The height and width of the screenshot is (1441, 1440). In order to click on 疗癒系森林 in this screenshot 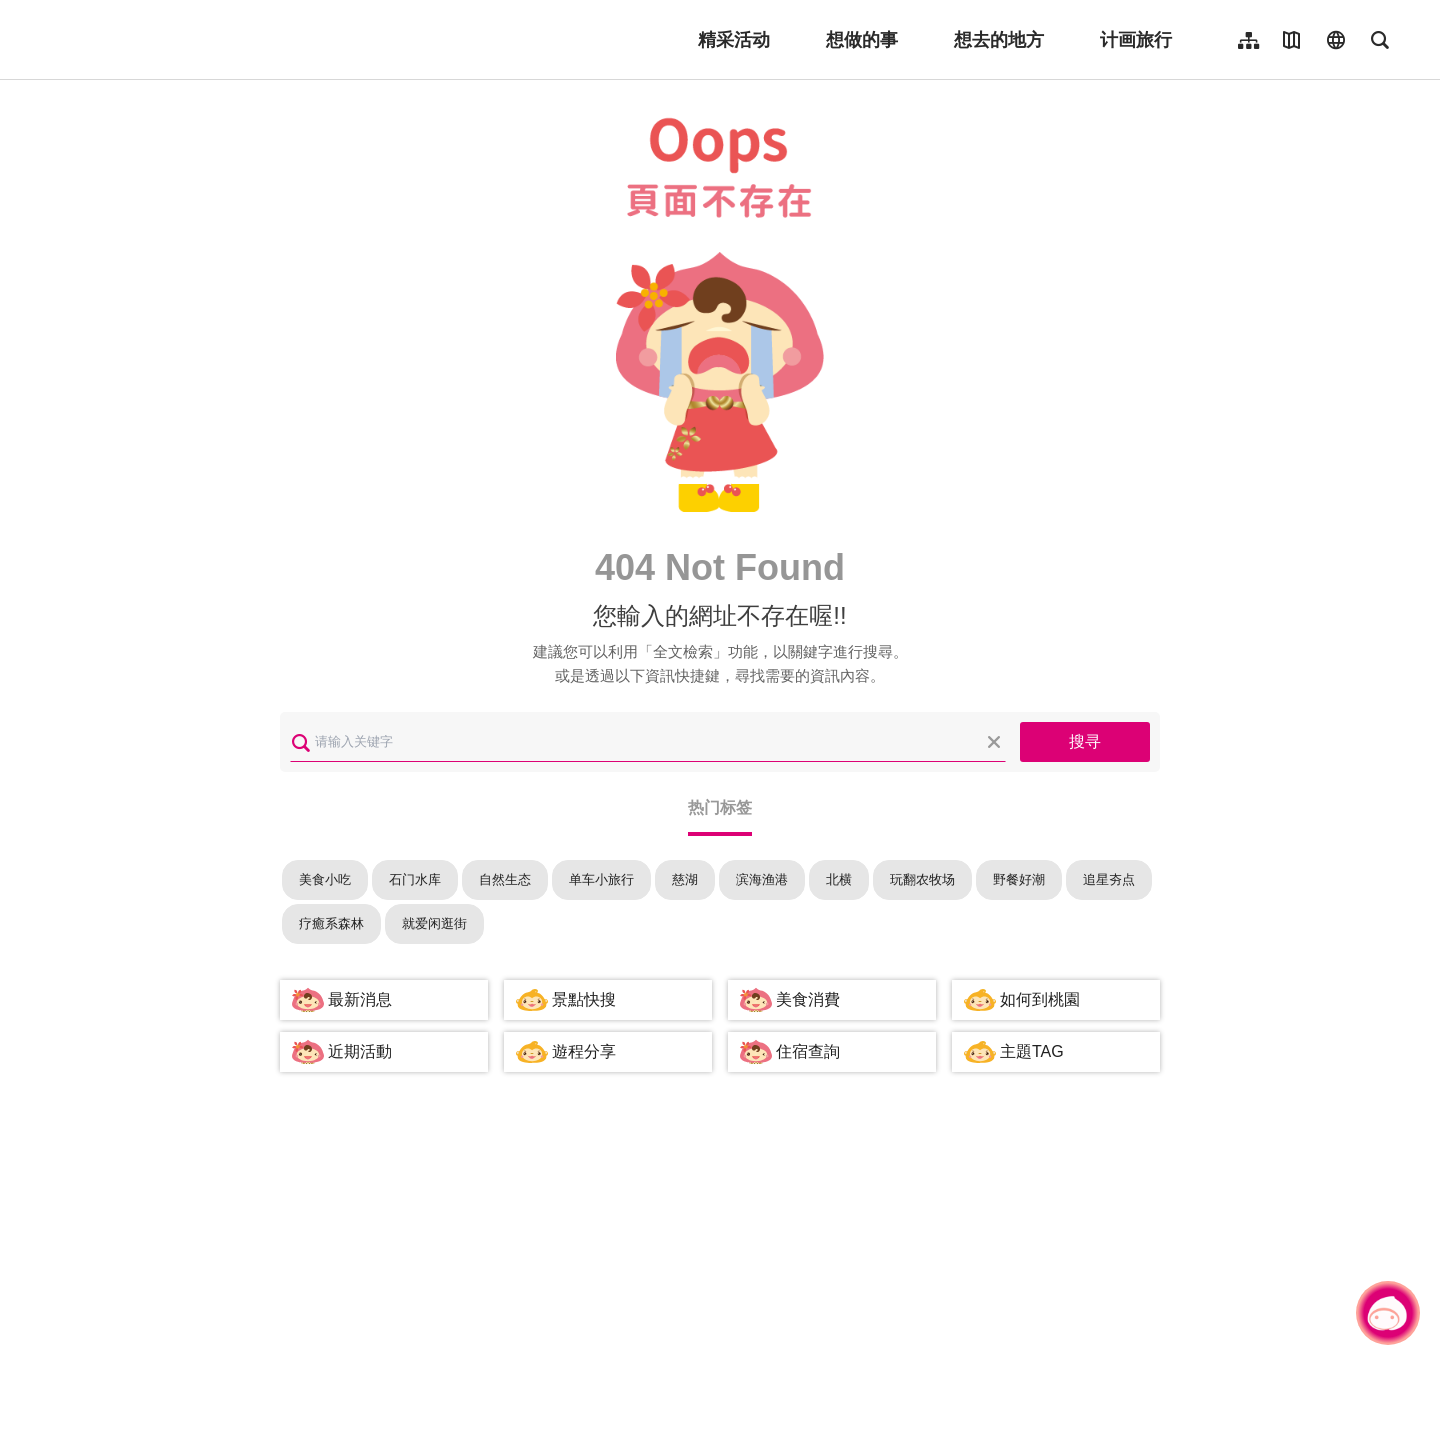, I will do `click(331, 923)`.